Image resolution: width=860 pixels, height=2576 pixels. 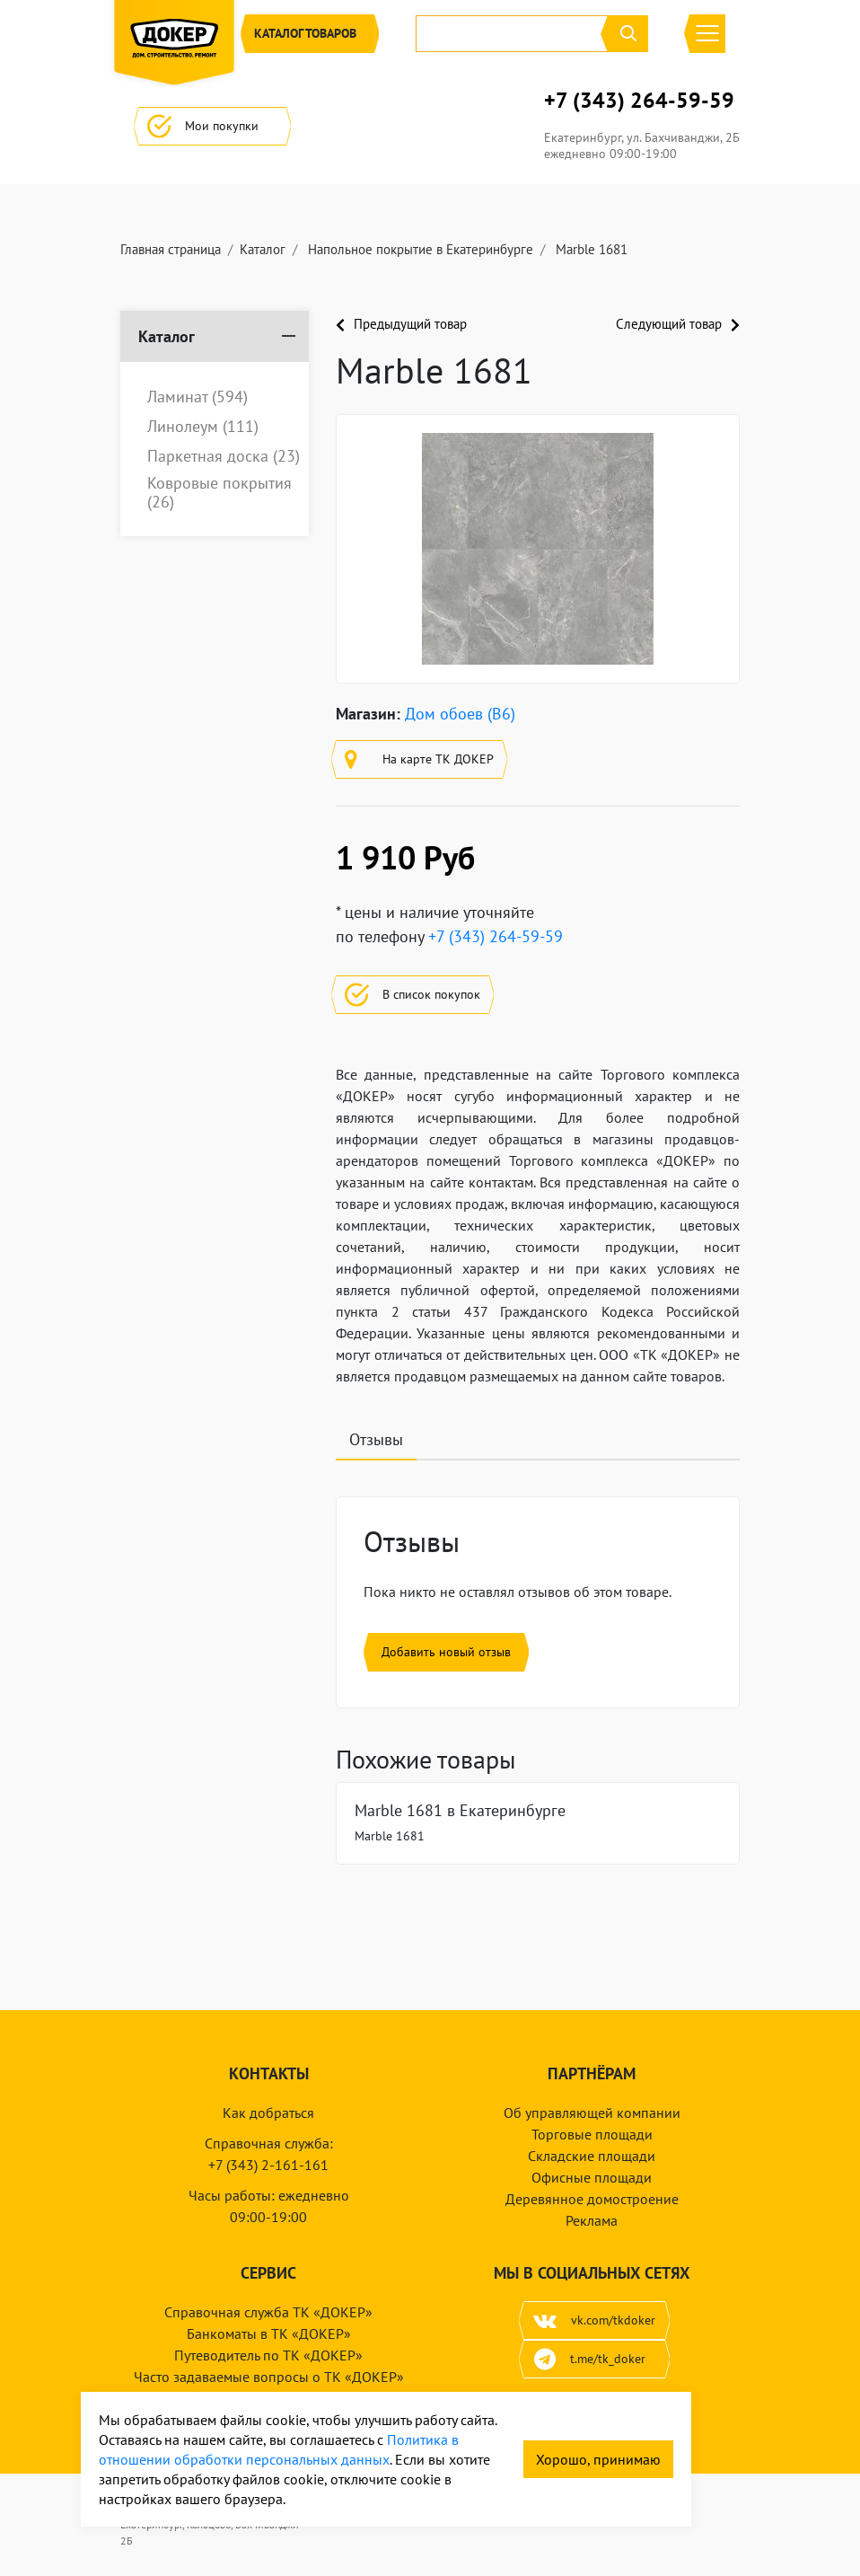 I want to click on Путеводитель по ТК «ДОКЕР», so click(x=268, y=2355).